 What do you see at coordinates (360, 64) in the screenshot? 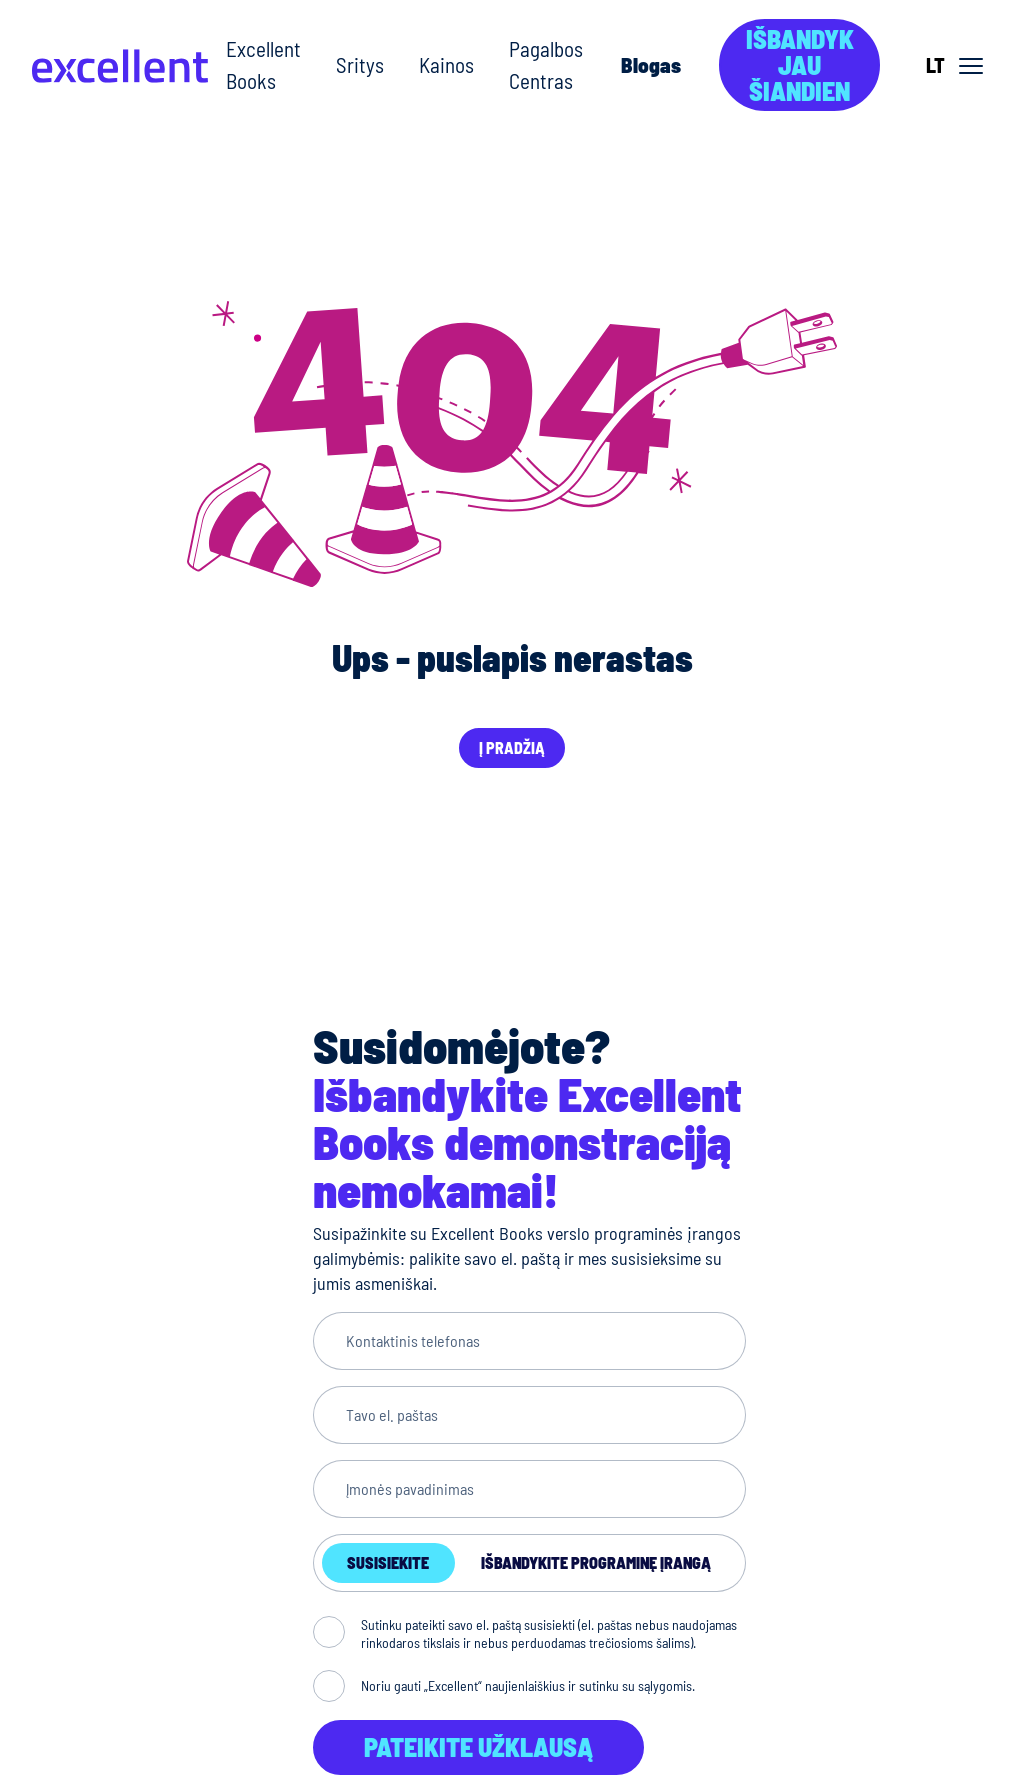
I see `Sritys` at bounding box center [360, 64].